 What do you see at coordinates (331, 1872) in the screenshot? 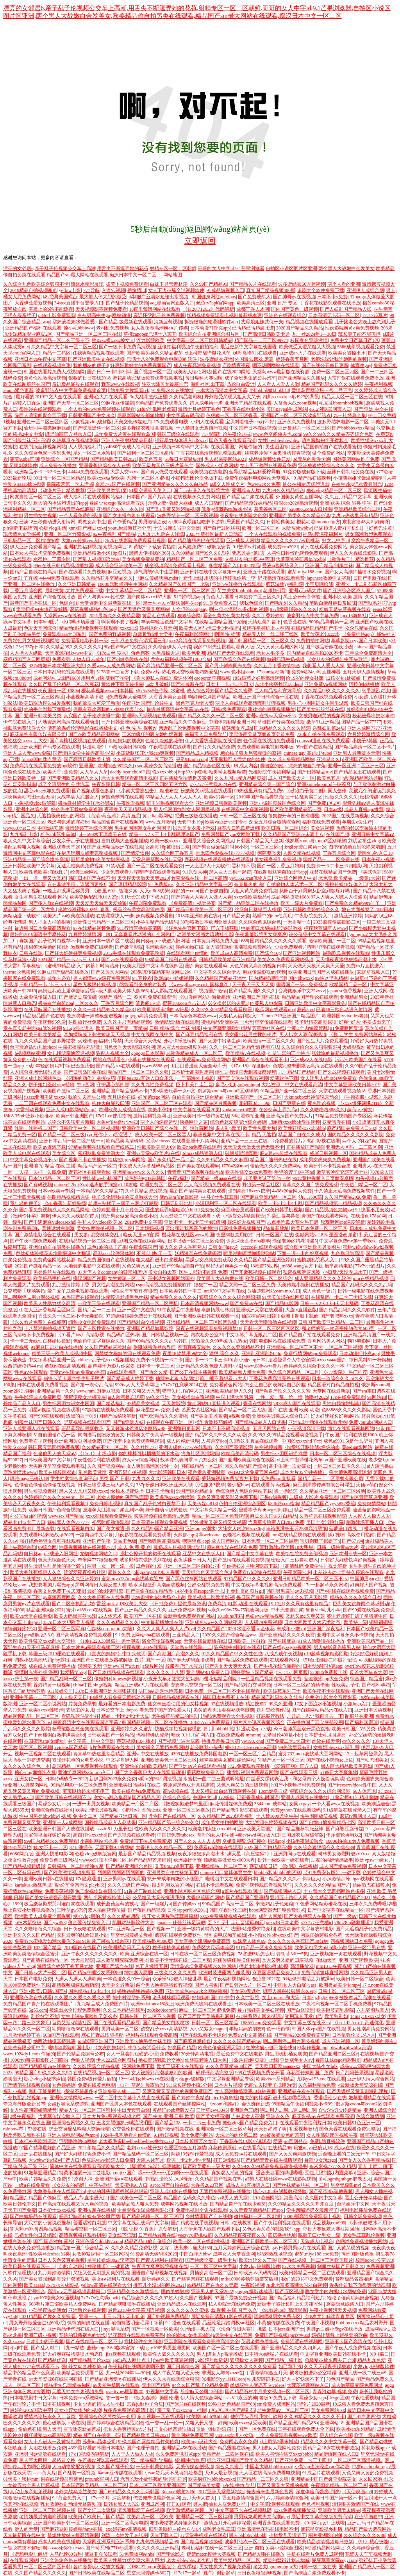
I see `《91免费安装版》:一键下载` at bounding box center [331, 1872].